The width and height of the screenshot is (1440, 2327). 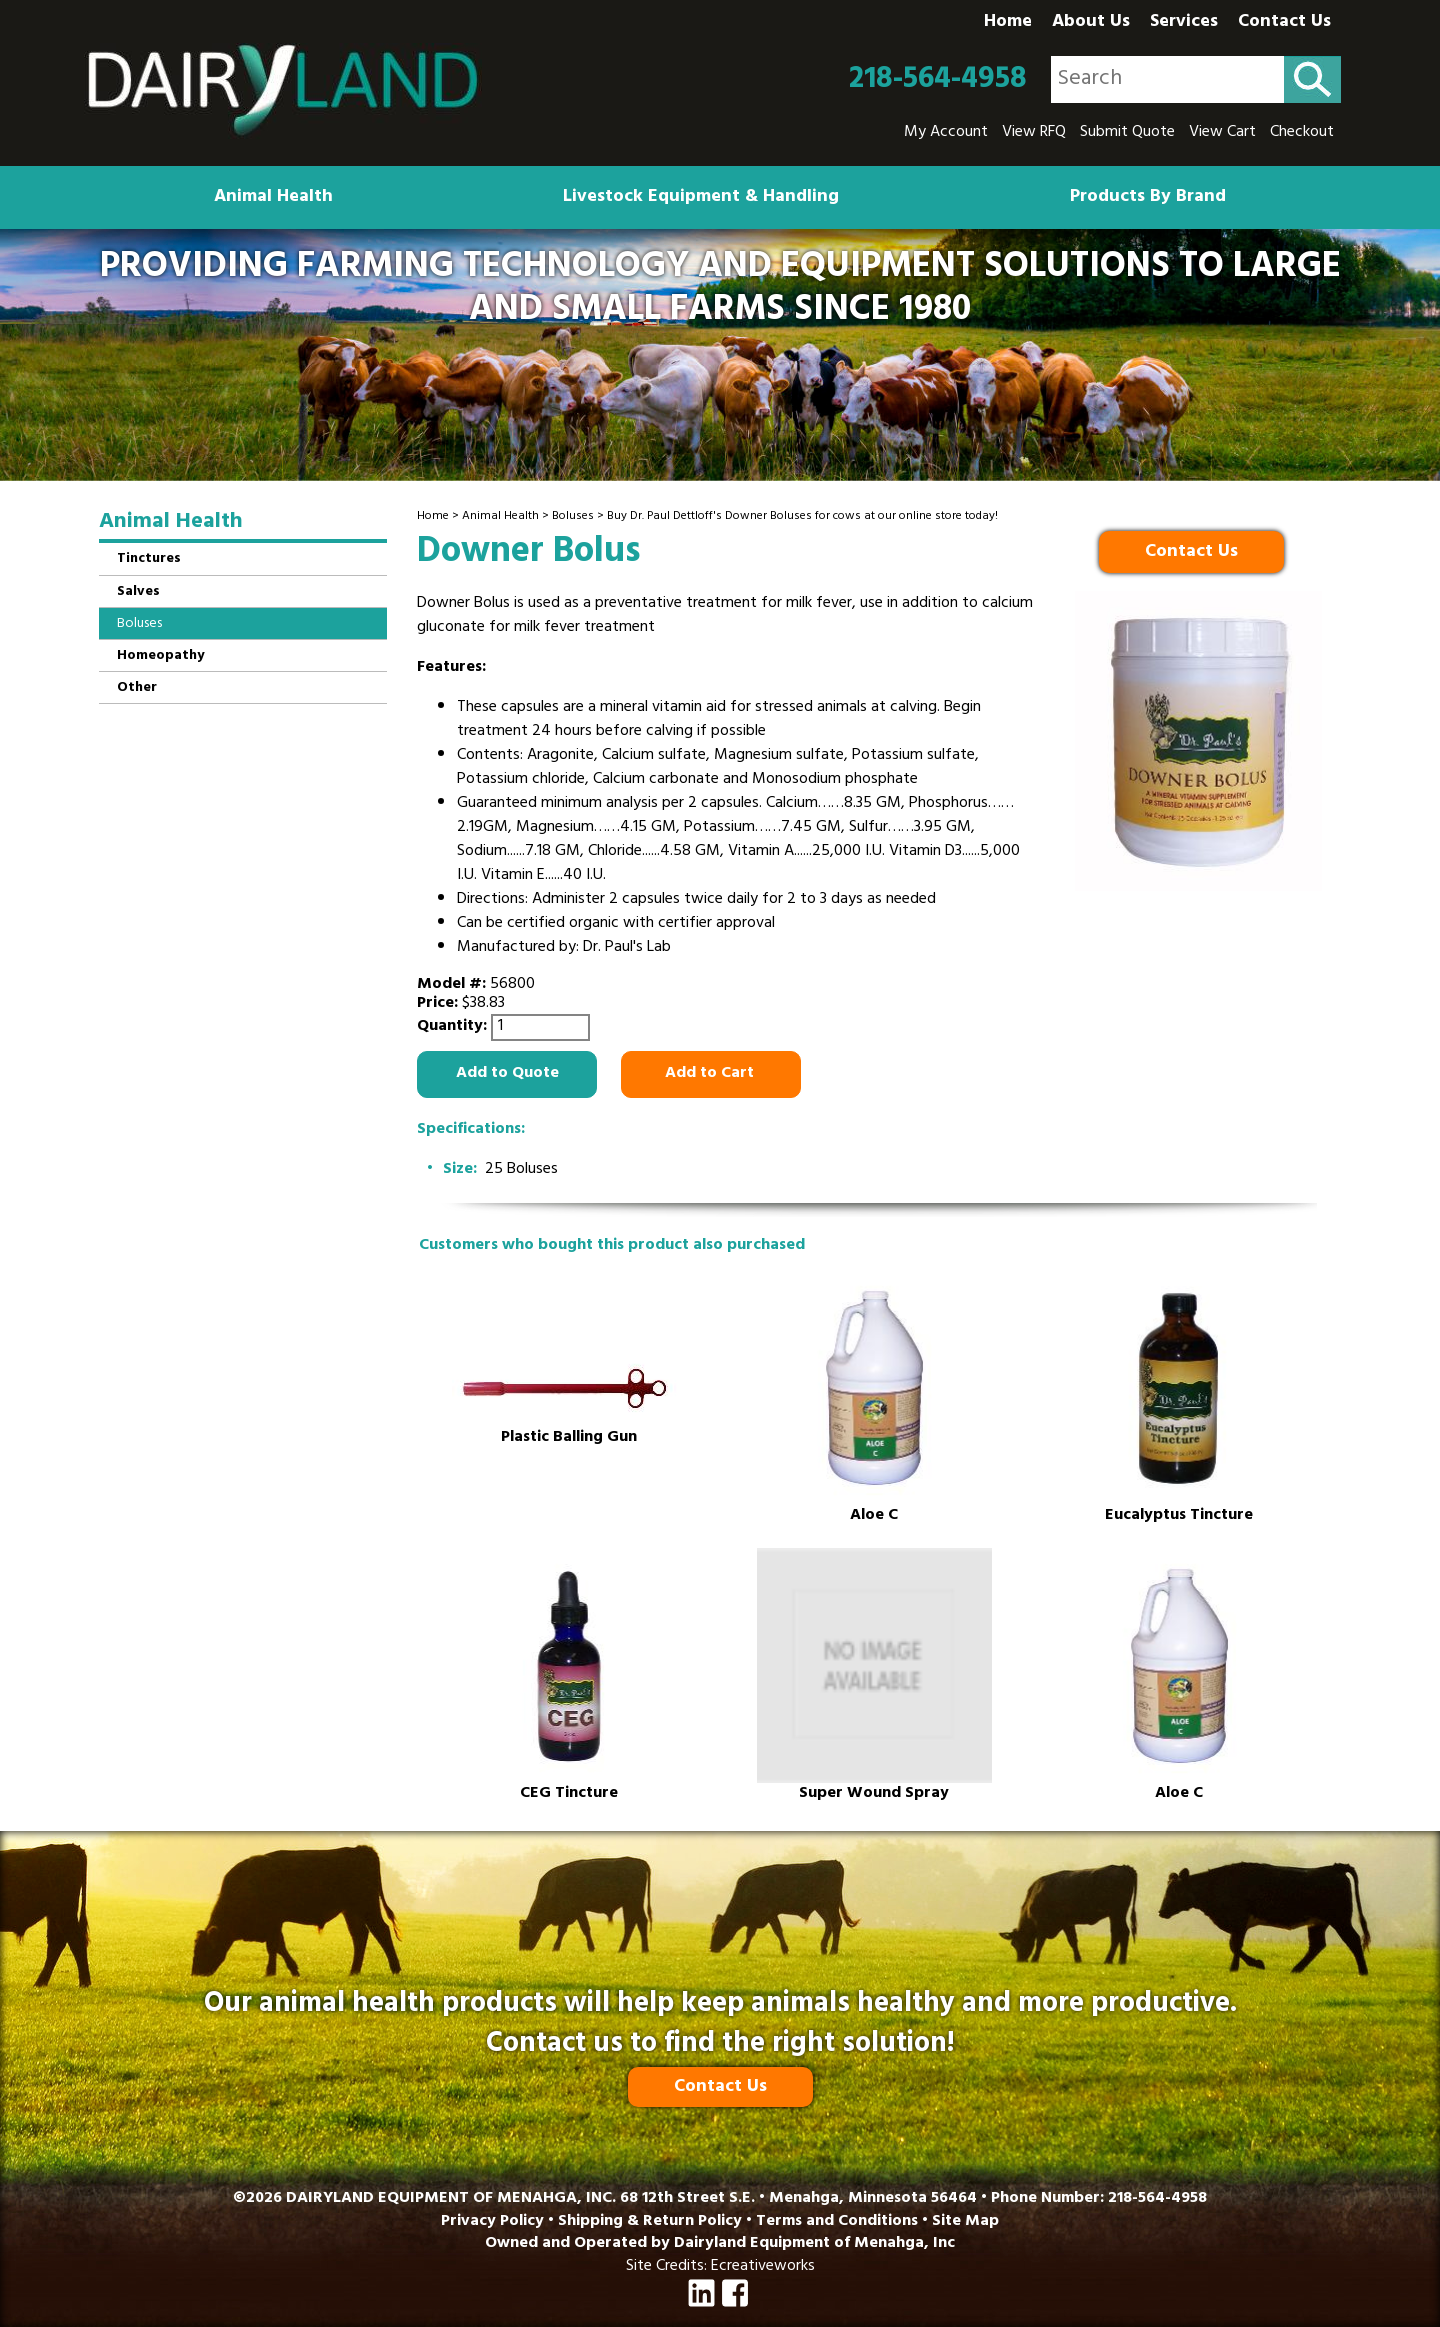 I want to click on Submit Quote, so click(x=1127, y=133).